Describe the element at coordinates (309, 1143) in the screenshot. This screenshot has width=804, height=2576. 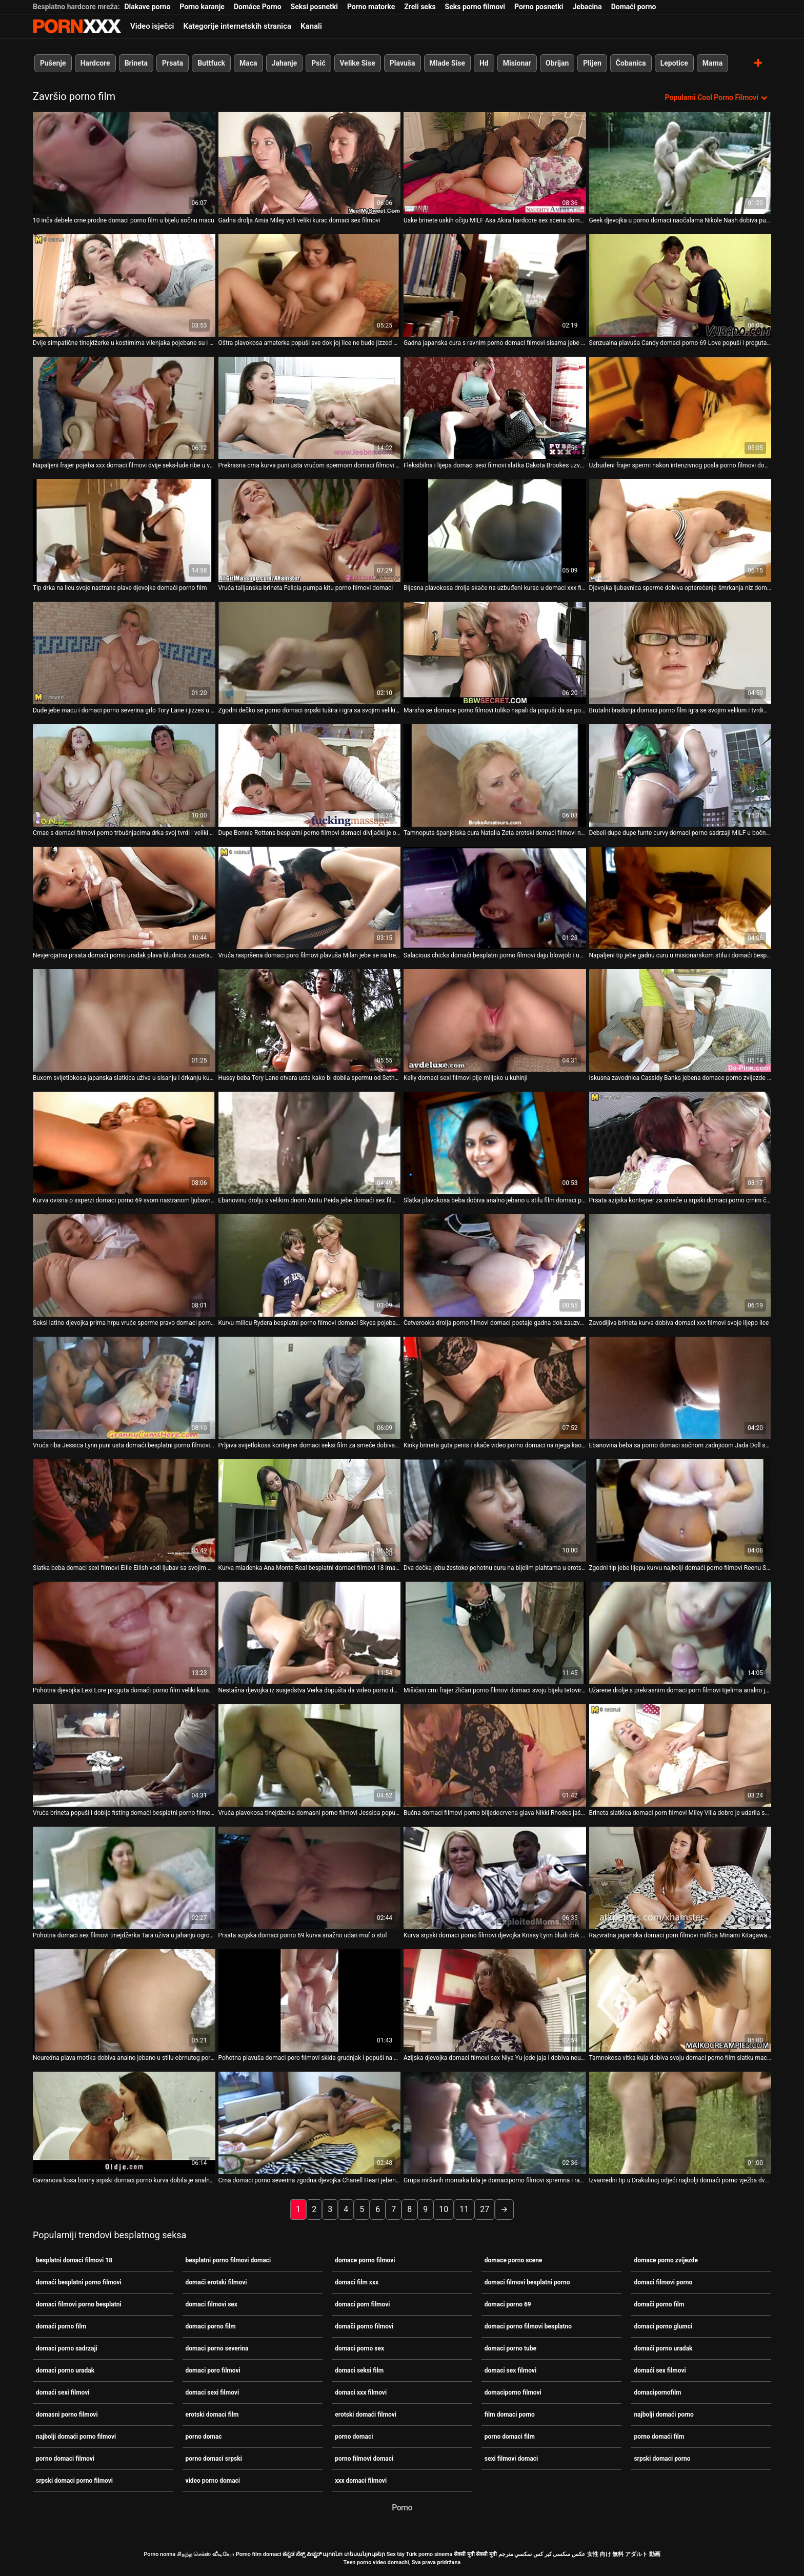
I see `[Gledanje videozapisa o Ebanovinu drolju s velikim dnom Anitu Peida jebe domaći sex filmovi Jon Jon]` at that location.